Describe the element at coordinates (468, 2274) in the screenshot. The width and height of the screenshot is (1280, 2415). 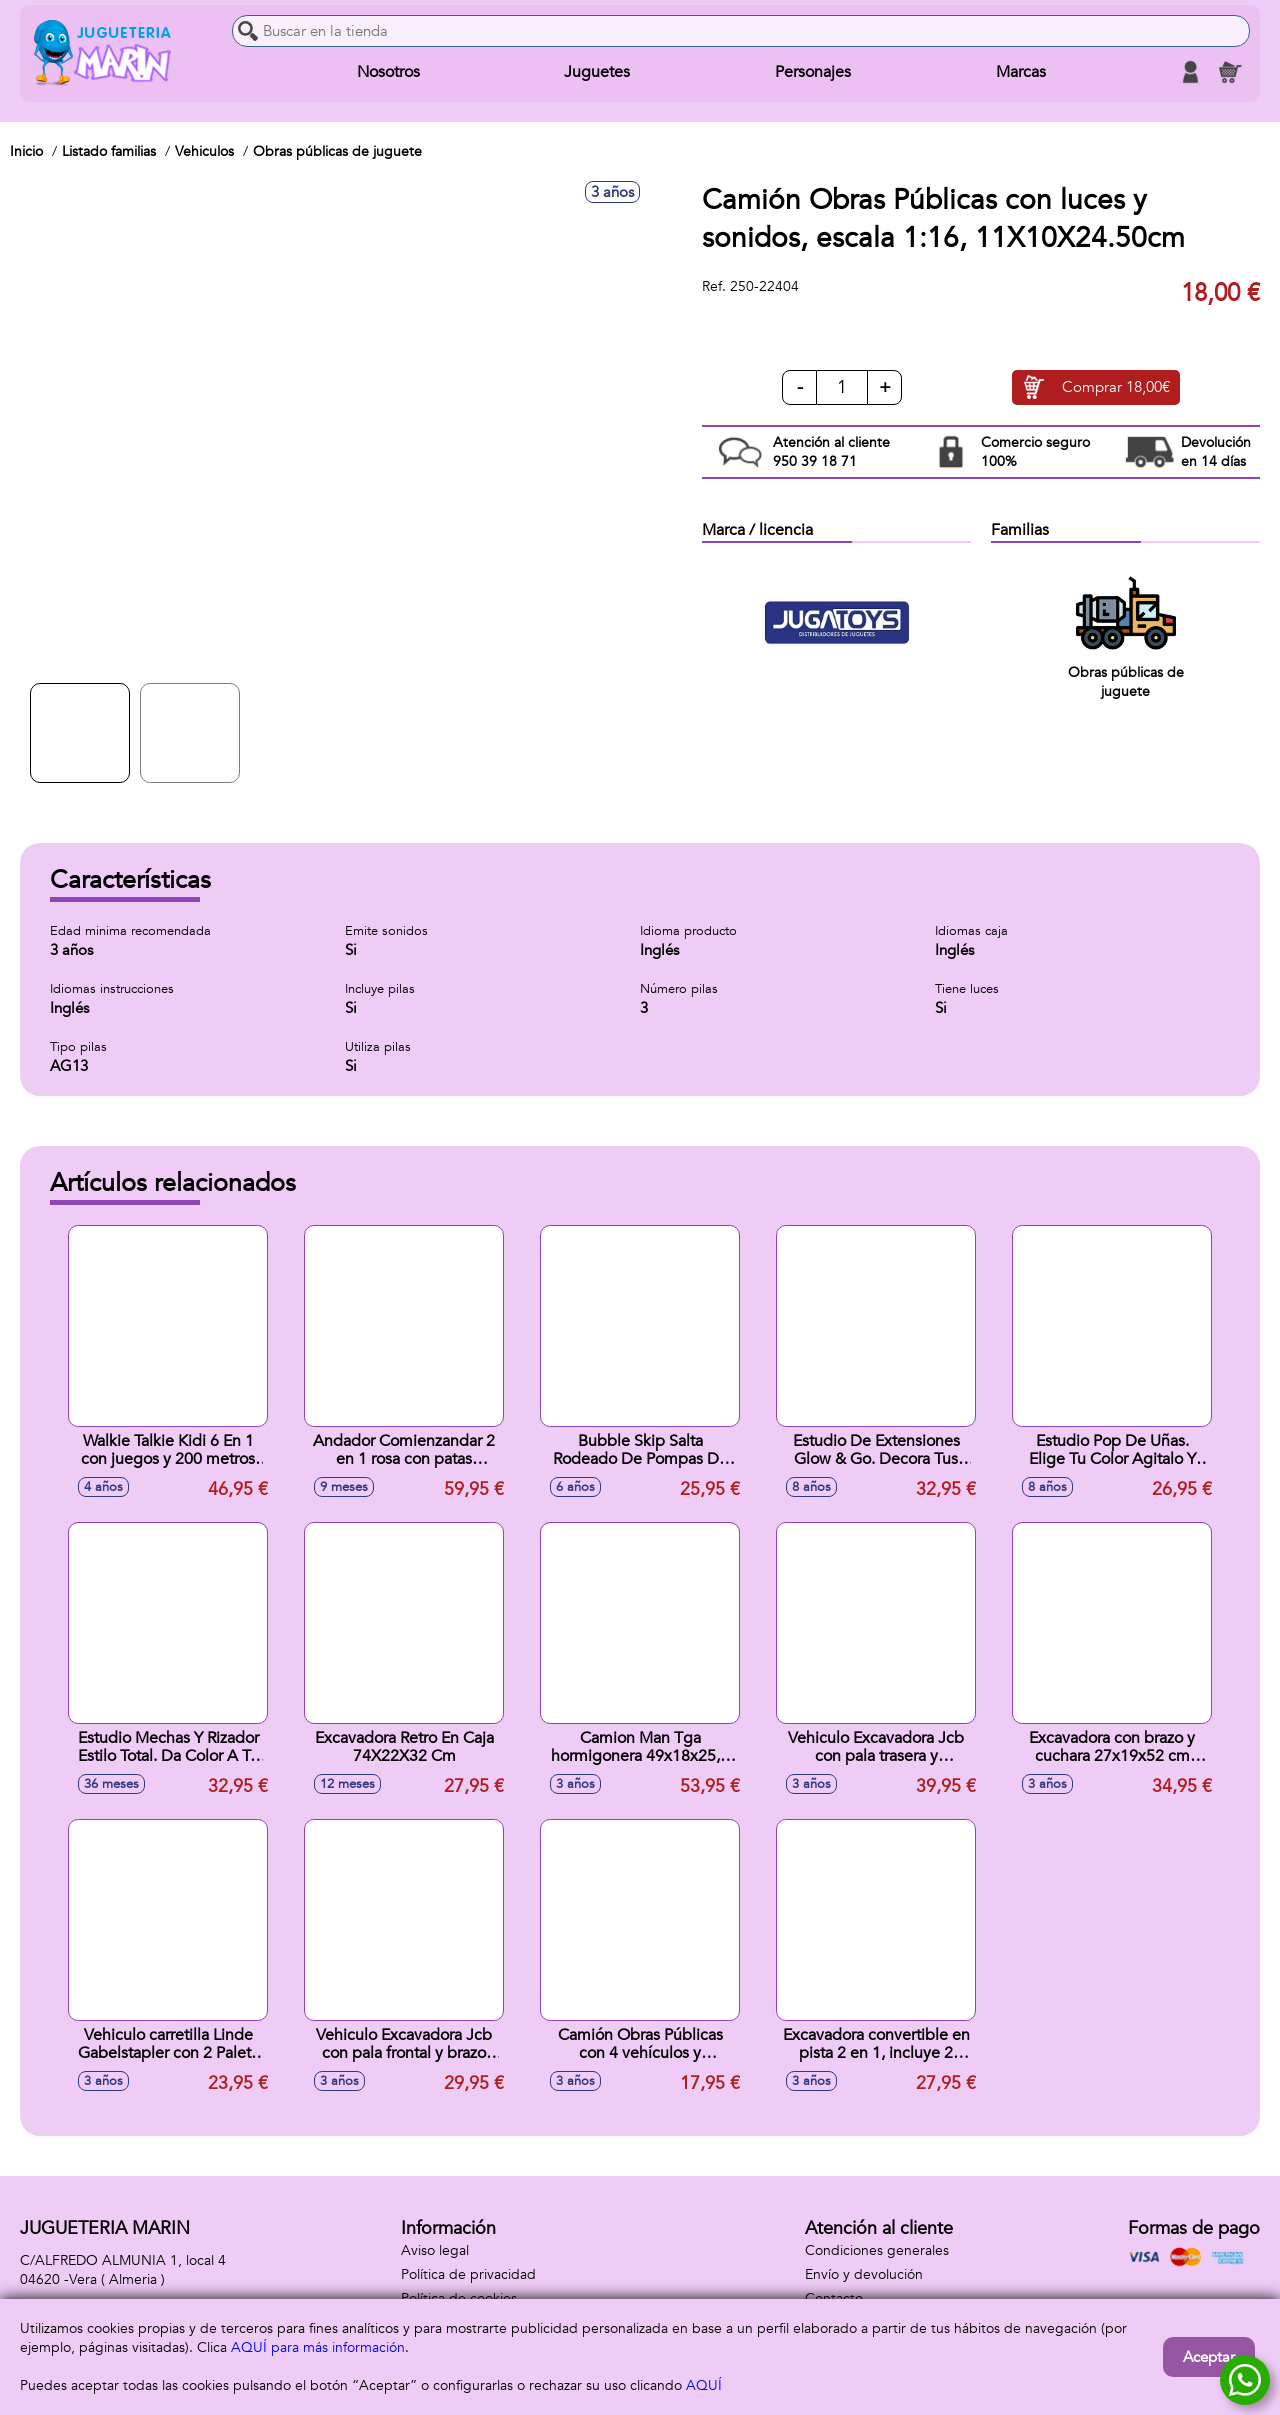
I see `Política de privacidad` at that location.